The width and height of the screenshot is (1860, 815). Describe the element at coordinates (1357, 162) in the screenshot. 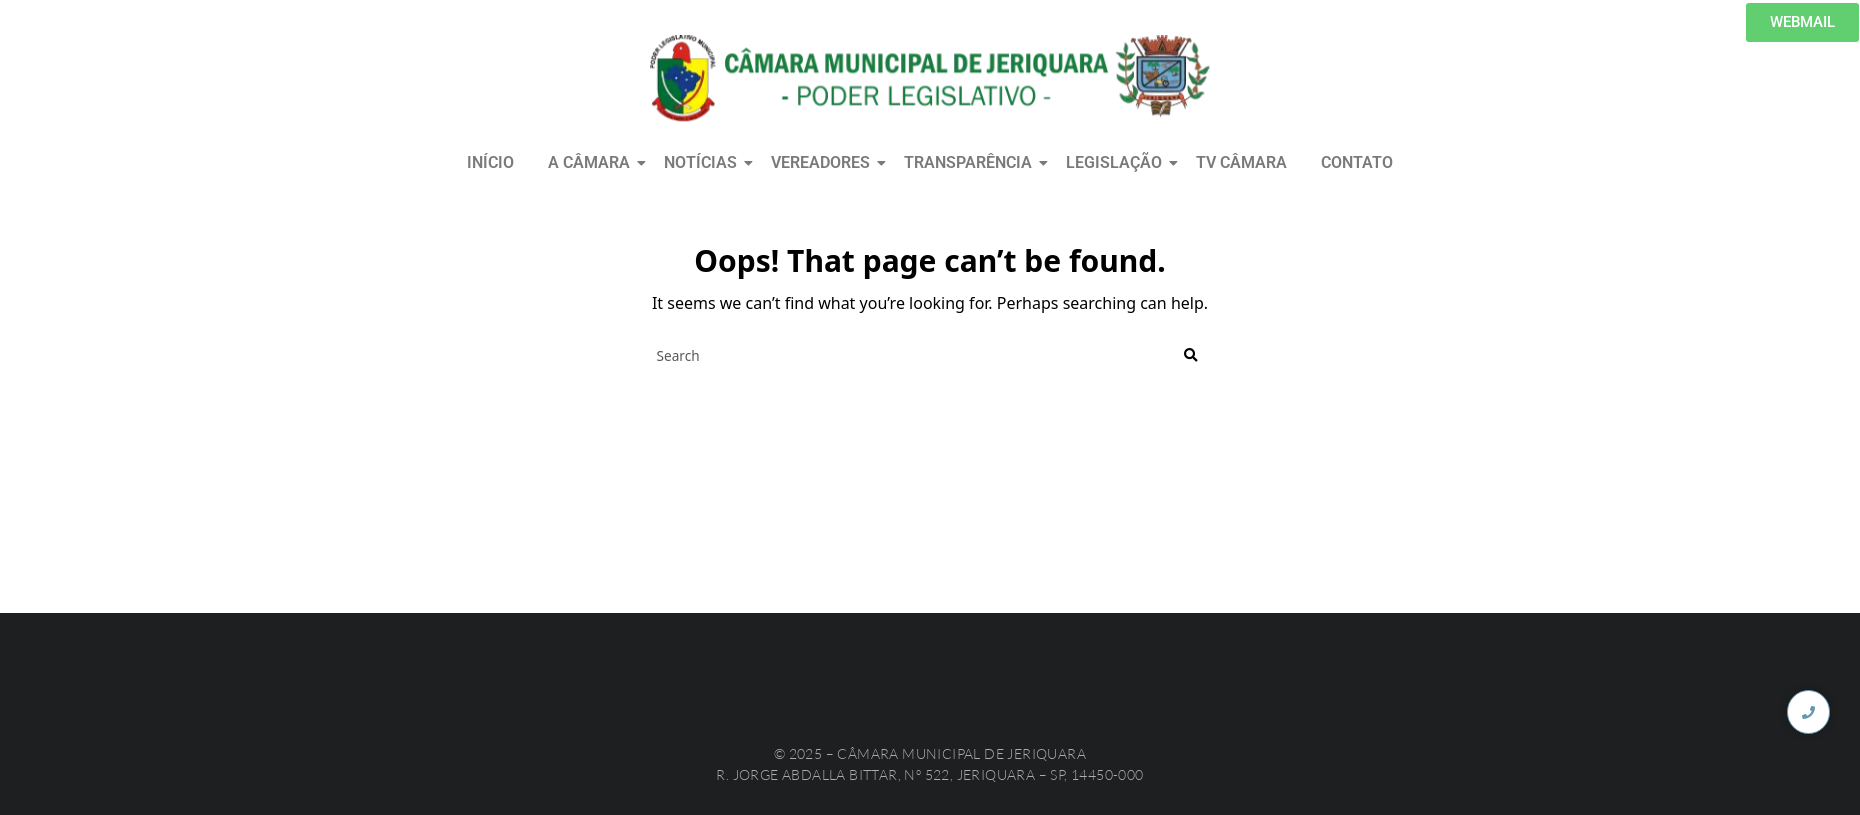

I see `CONTATO` at that location.